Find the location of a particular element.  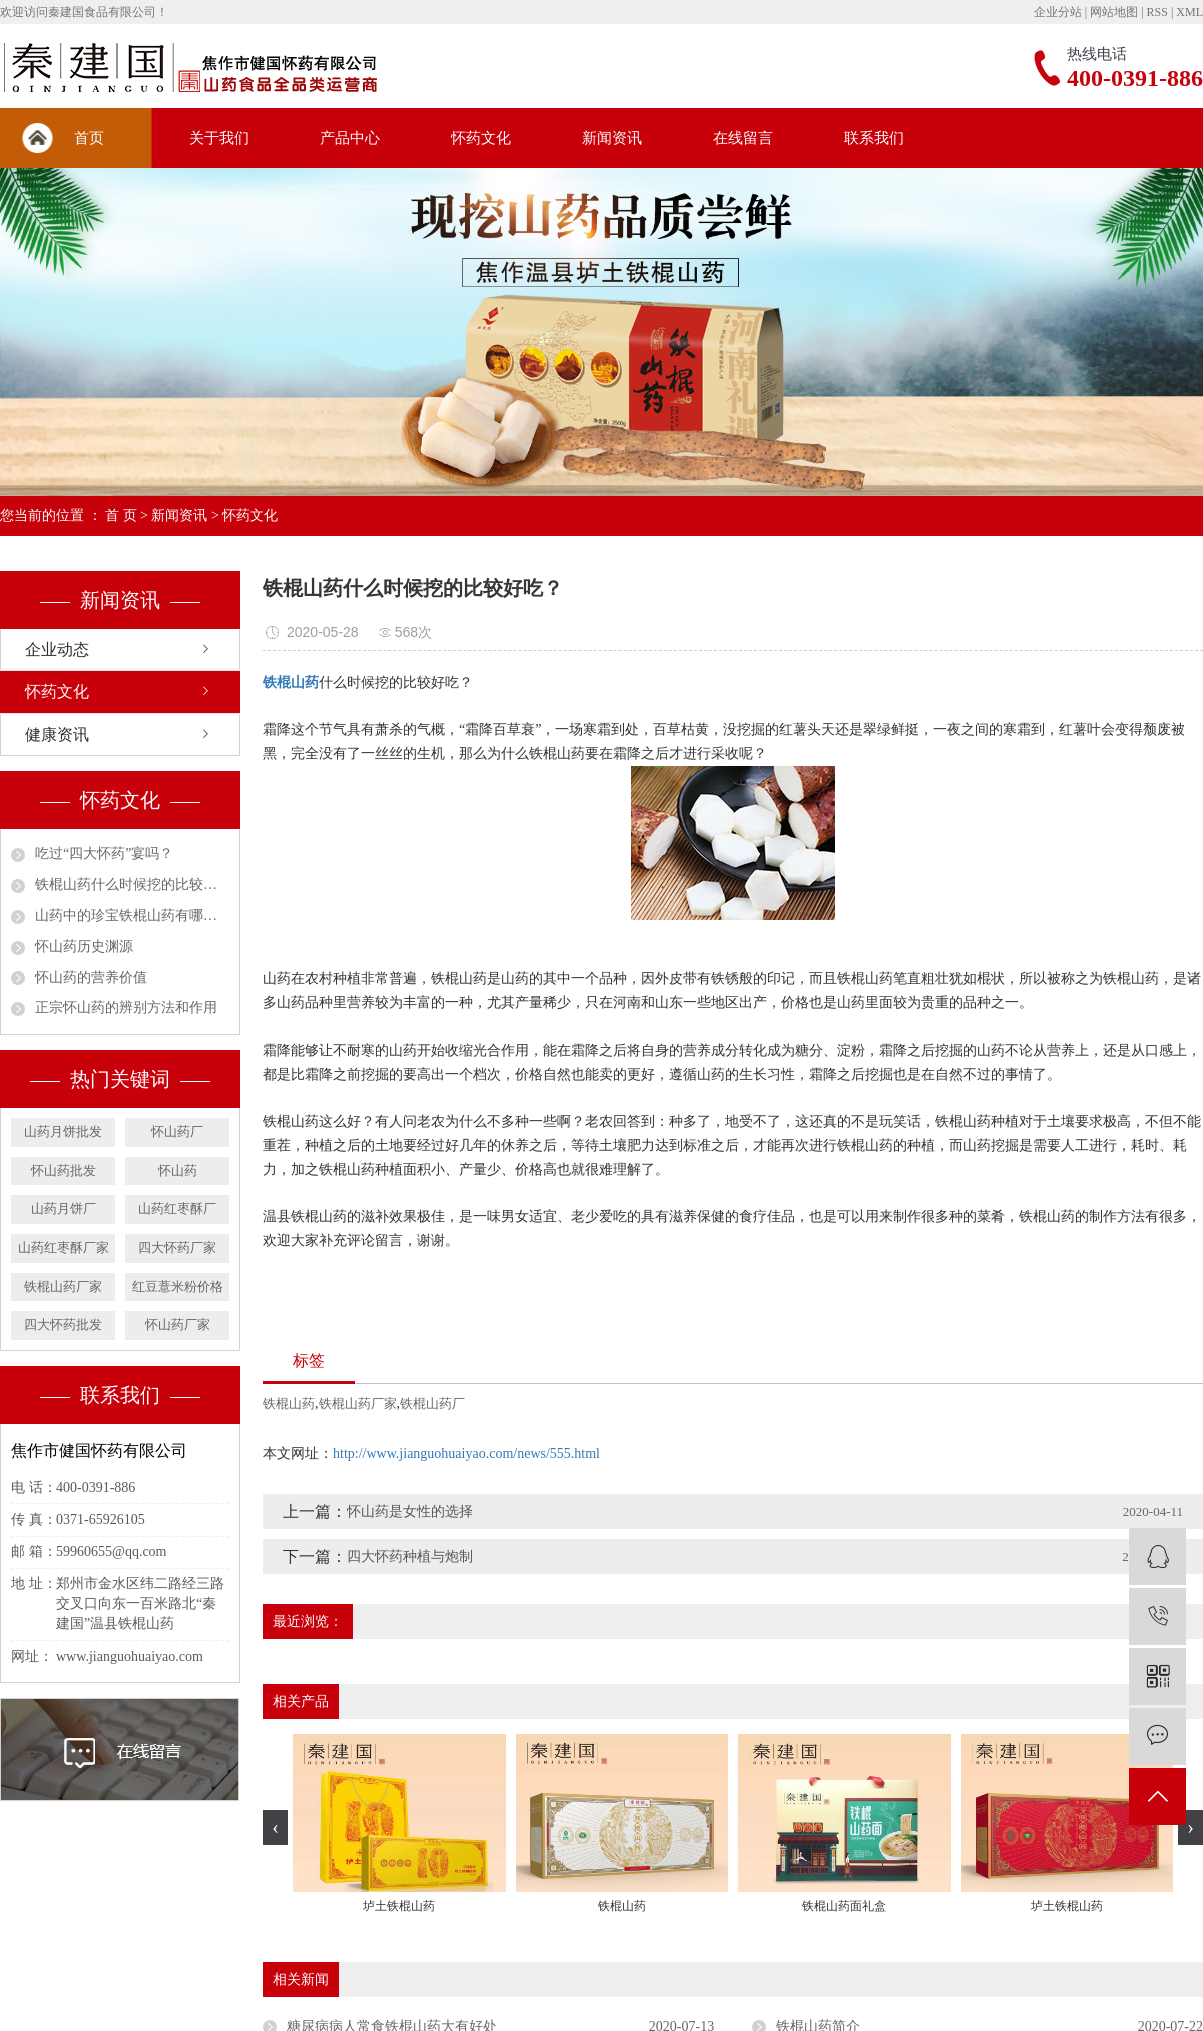

XML is located at coordinates (1189, 12).